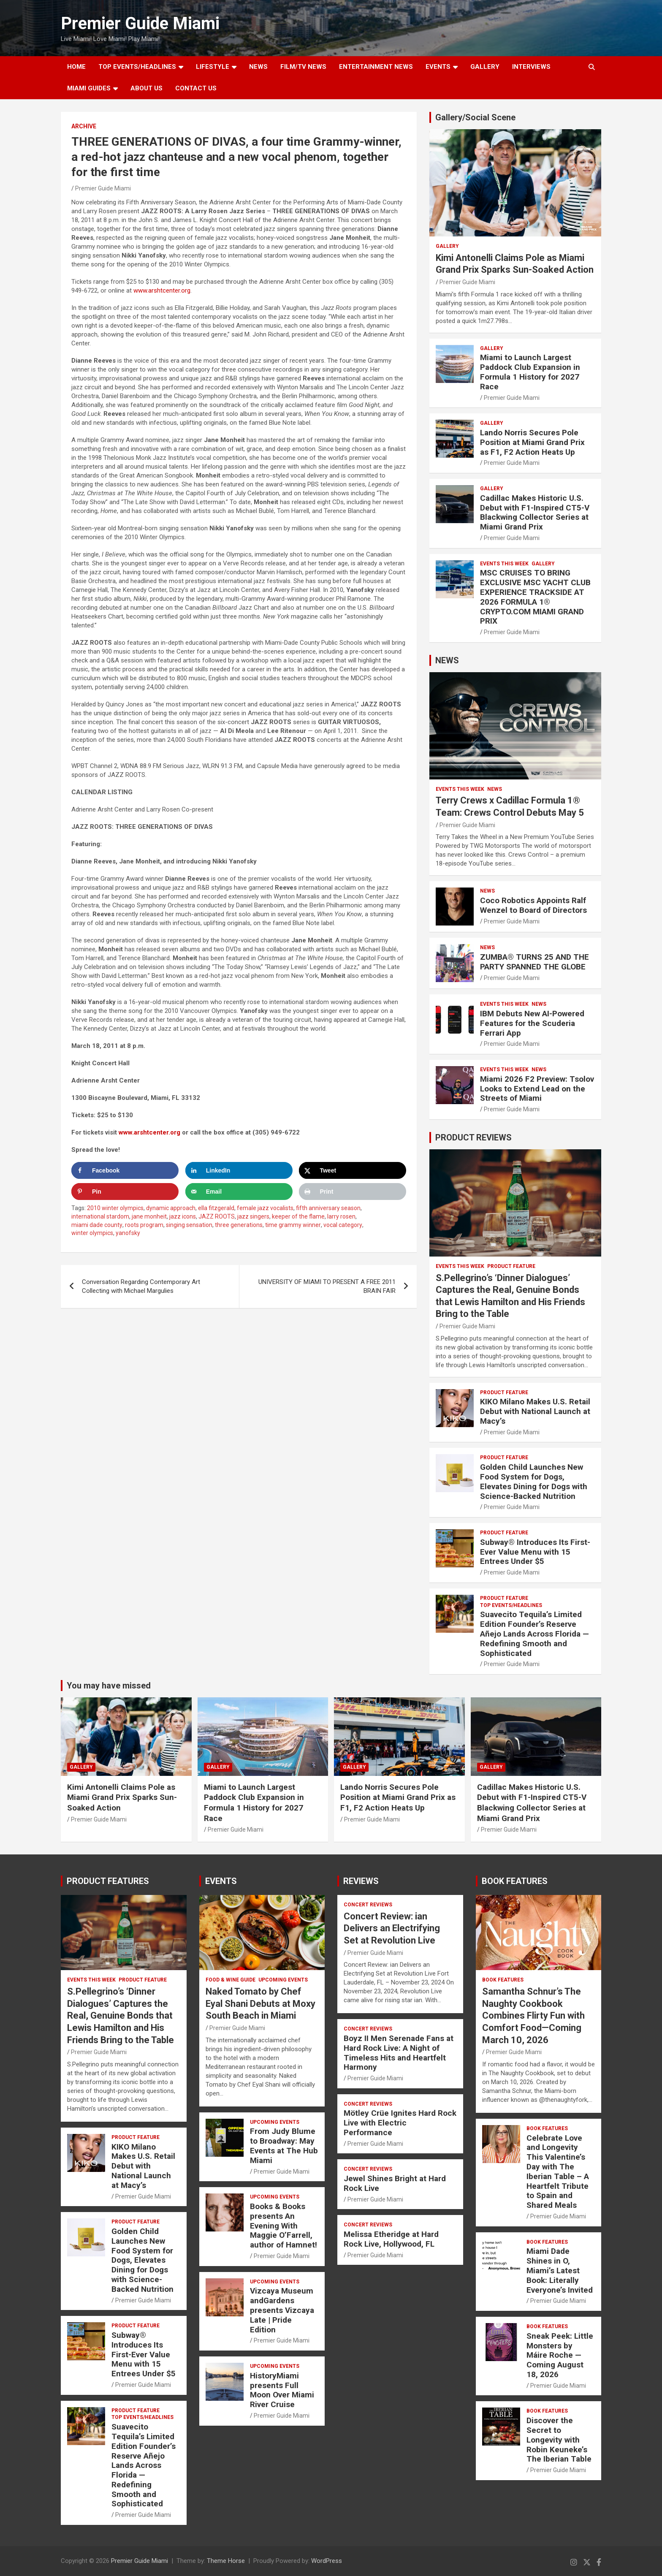 The image size is (662, 2576). Describe the element at coordinates (100, 1216) in the screenshot. I see `international stardom` at that location.